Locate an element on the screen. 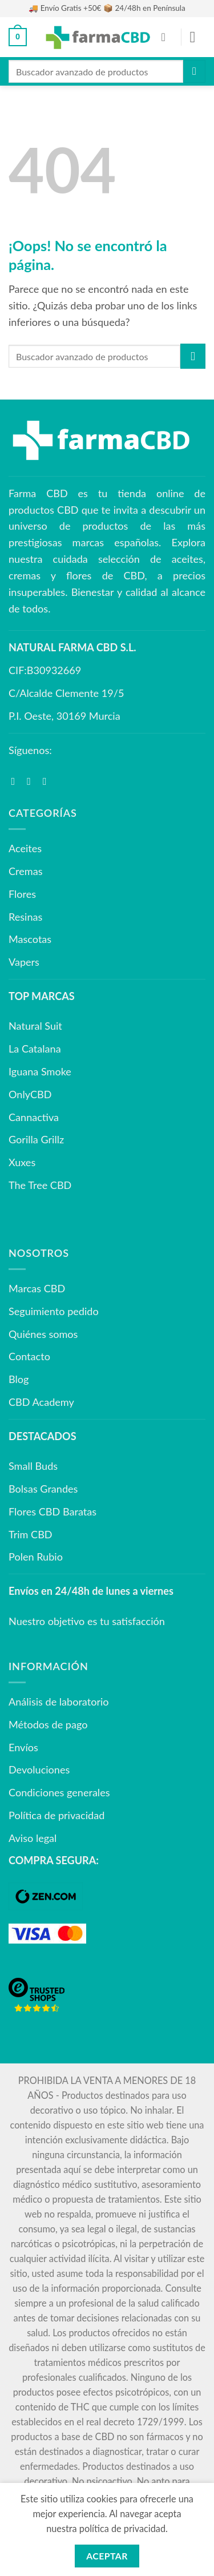 This screenshot has width=214, height=2576. [Síguenos en Youtube] is located at coordinates (48, 781).